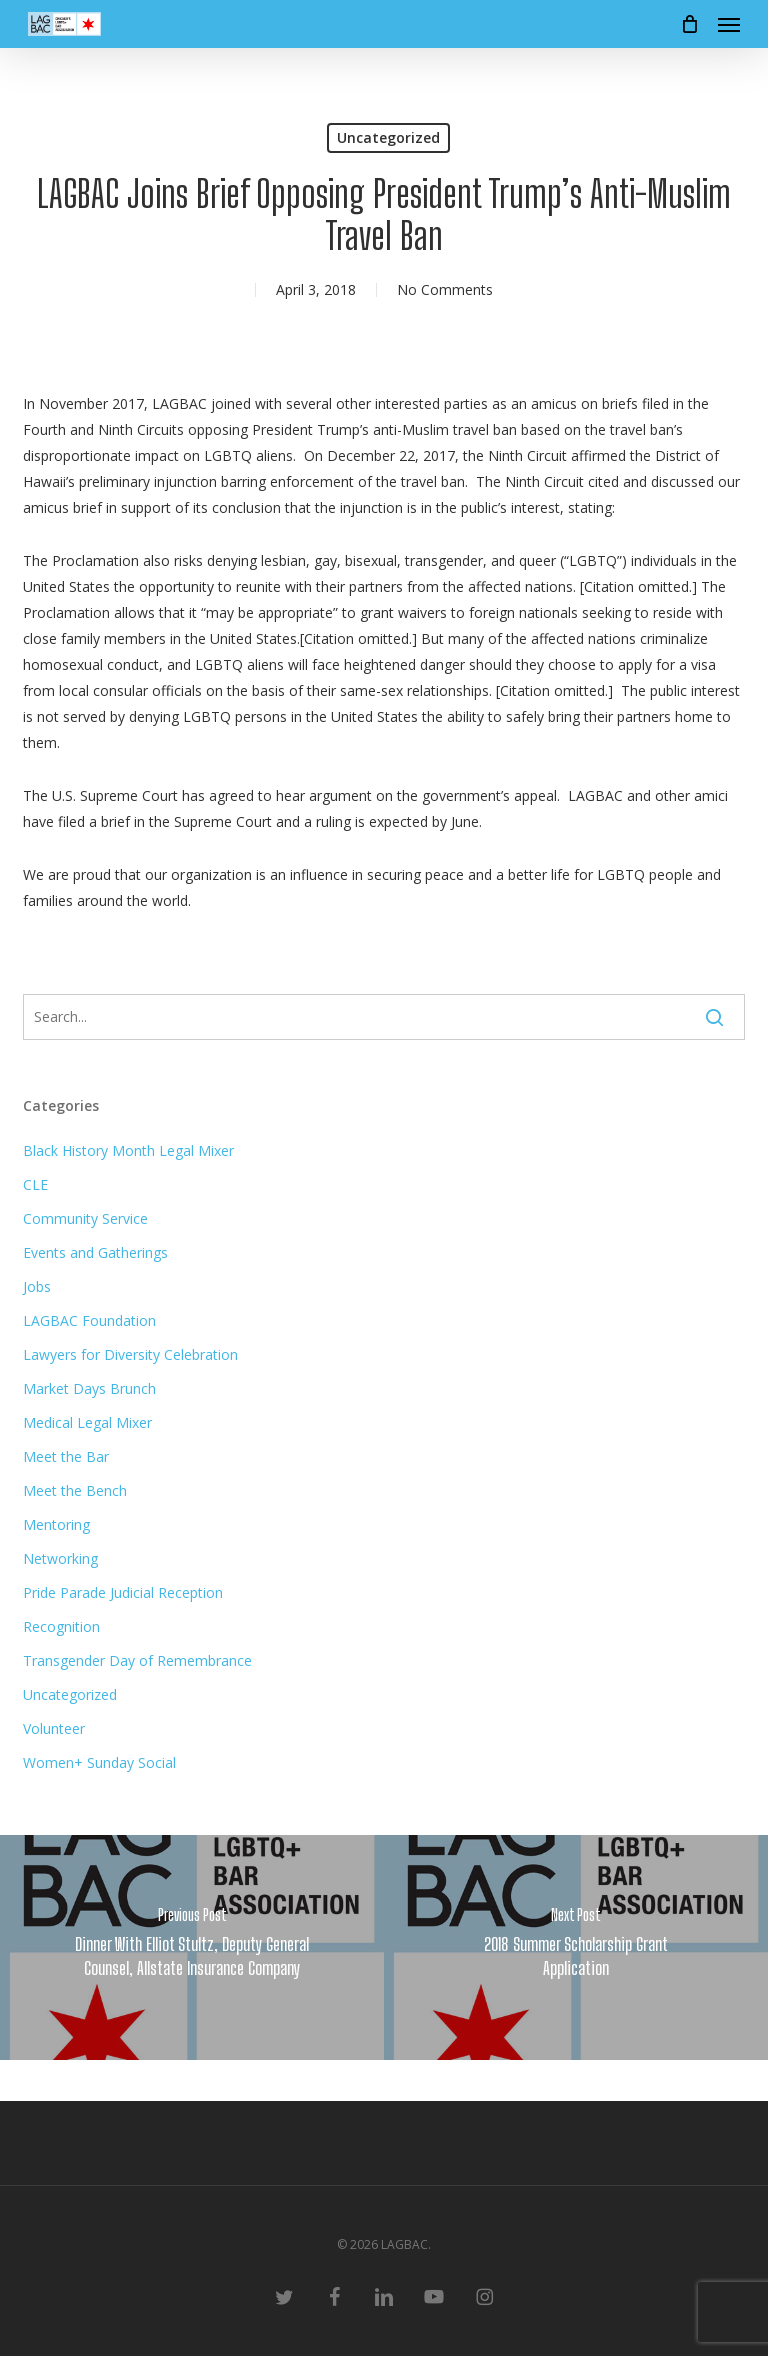 The width and height of the screenshot is (768, 2356). Describe the element at coordinates (89, 1388) in the screenshot. I see `Market Days Brunch` at that location.